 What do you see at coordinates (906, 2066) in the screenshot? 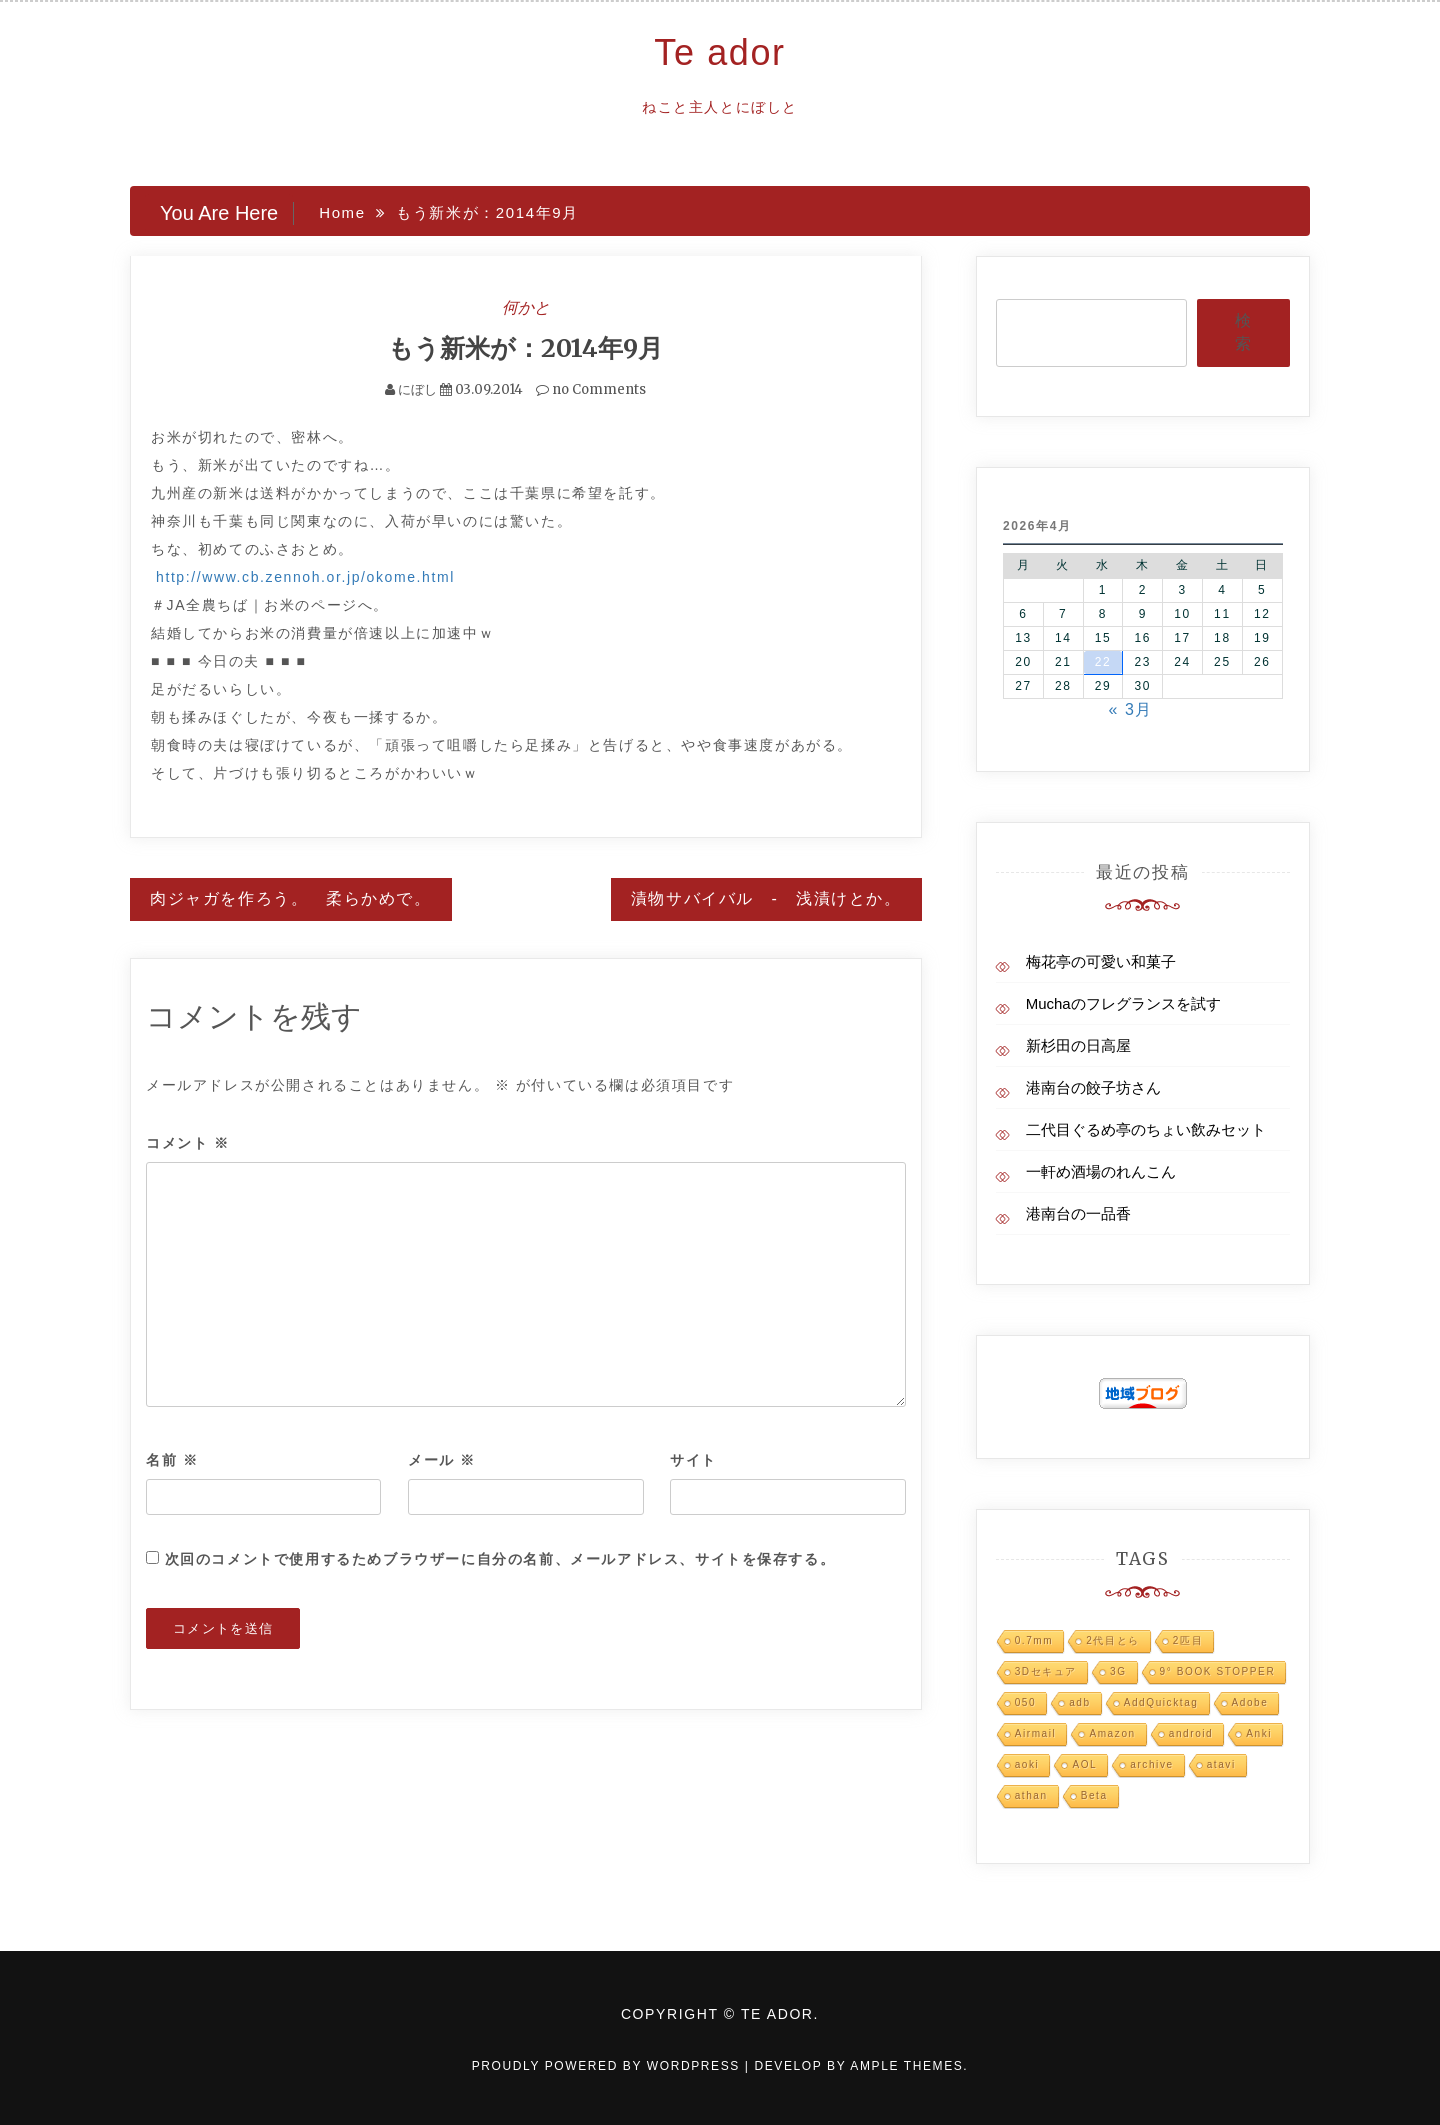
I see `Ample Themes` at bounding box center [906, 2066].